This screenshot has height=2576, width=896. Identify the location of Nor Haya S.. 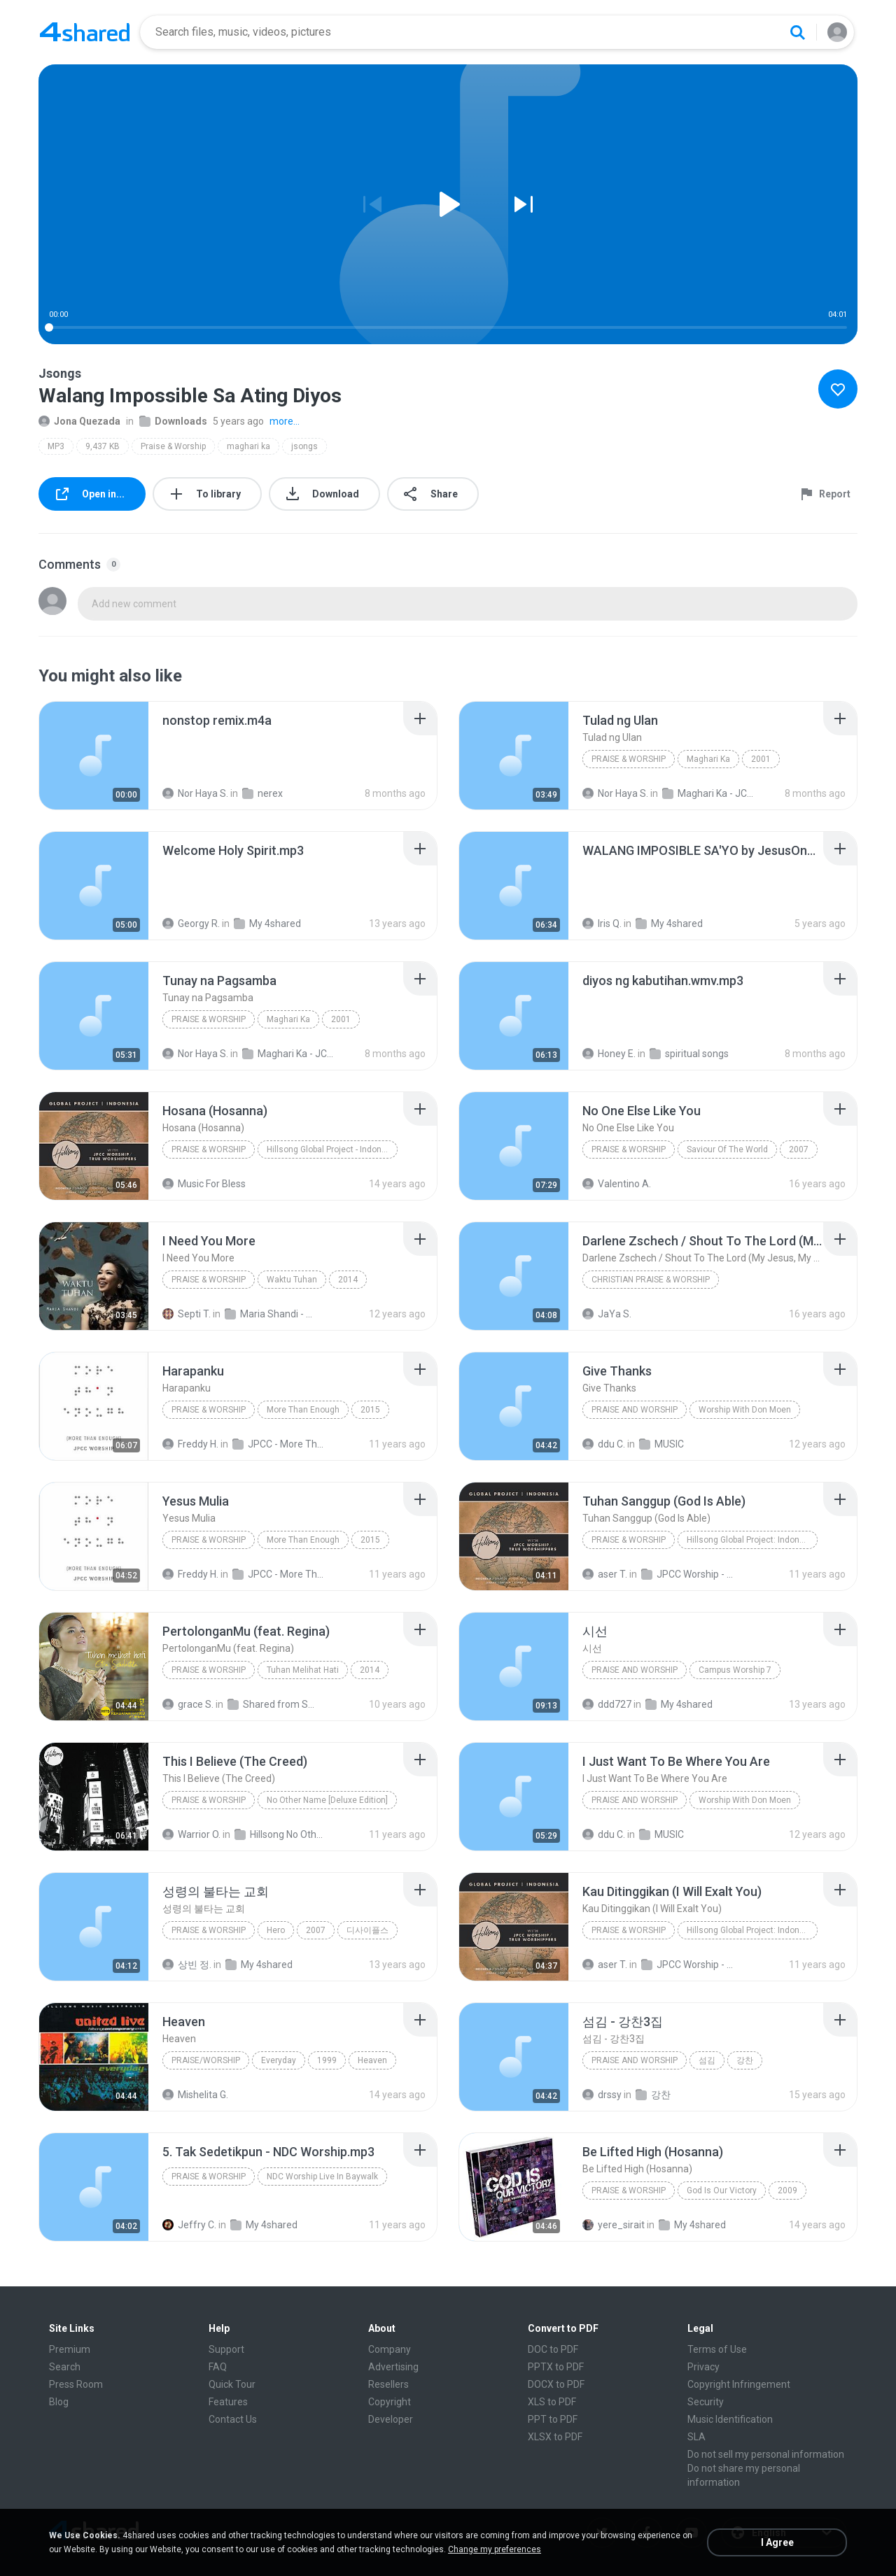
(195, 793).